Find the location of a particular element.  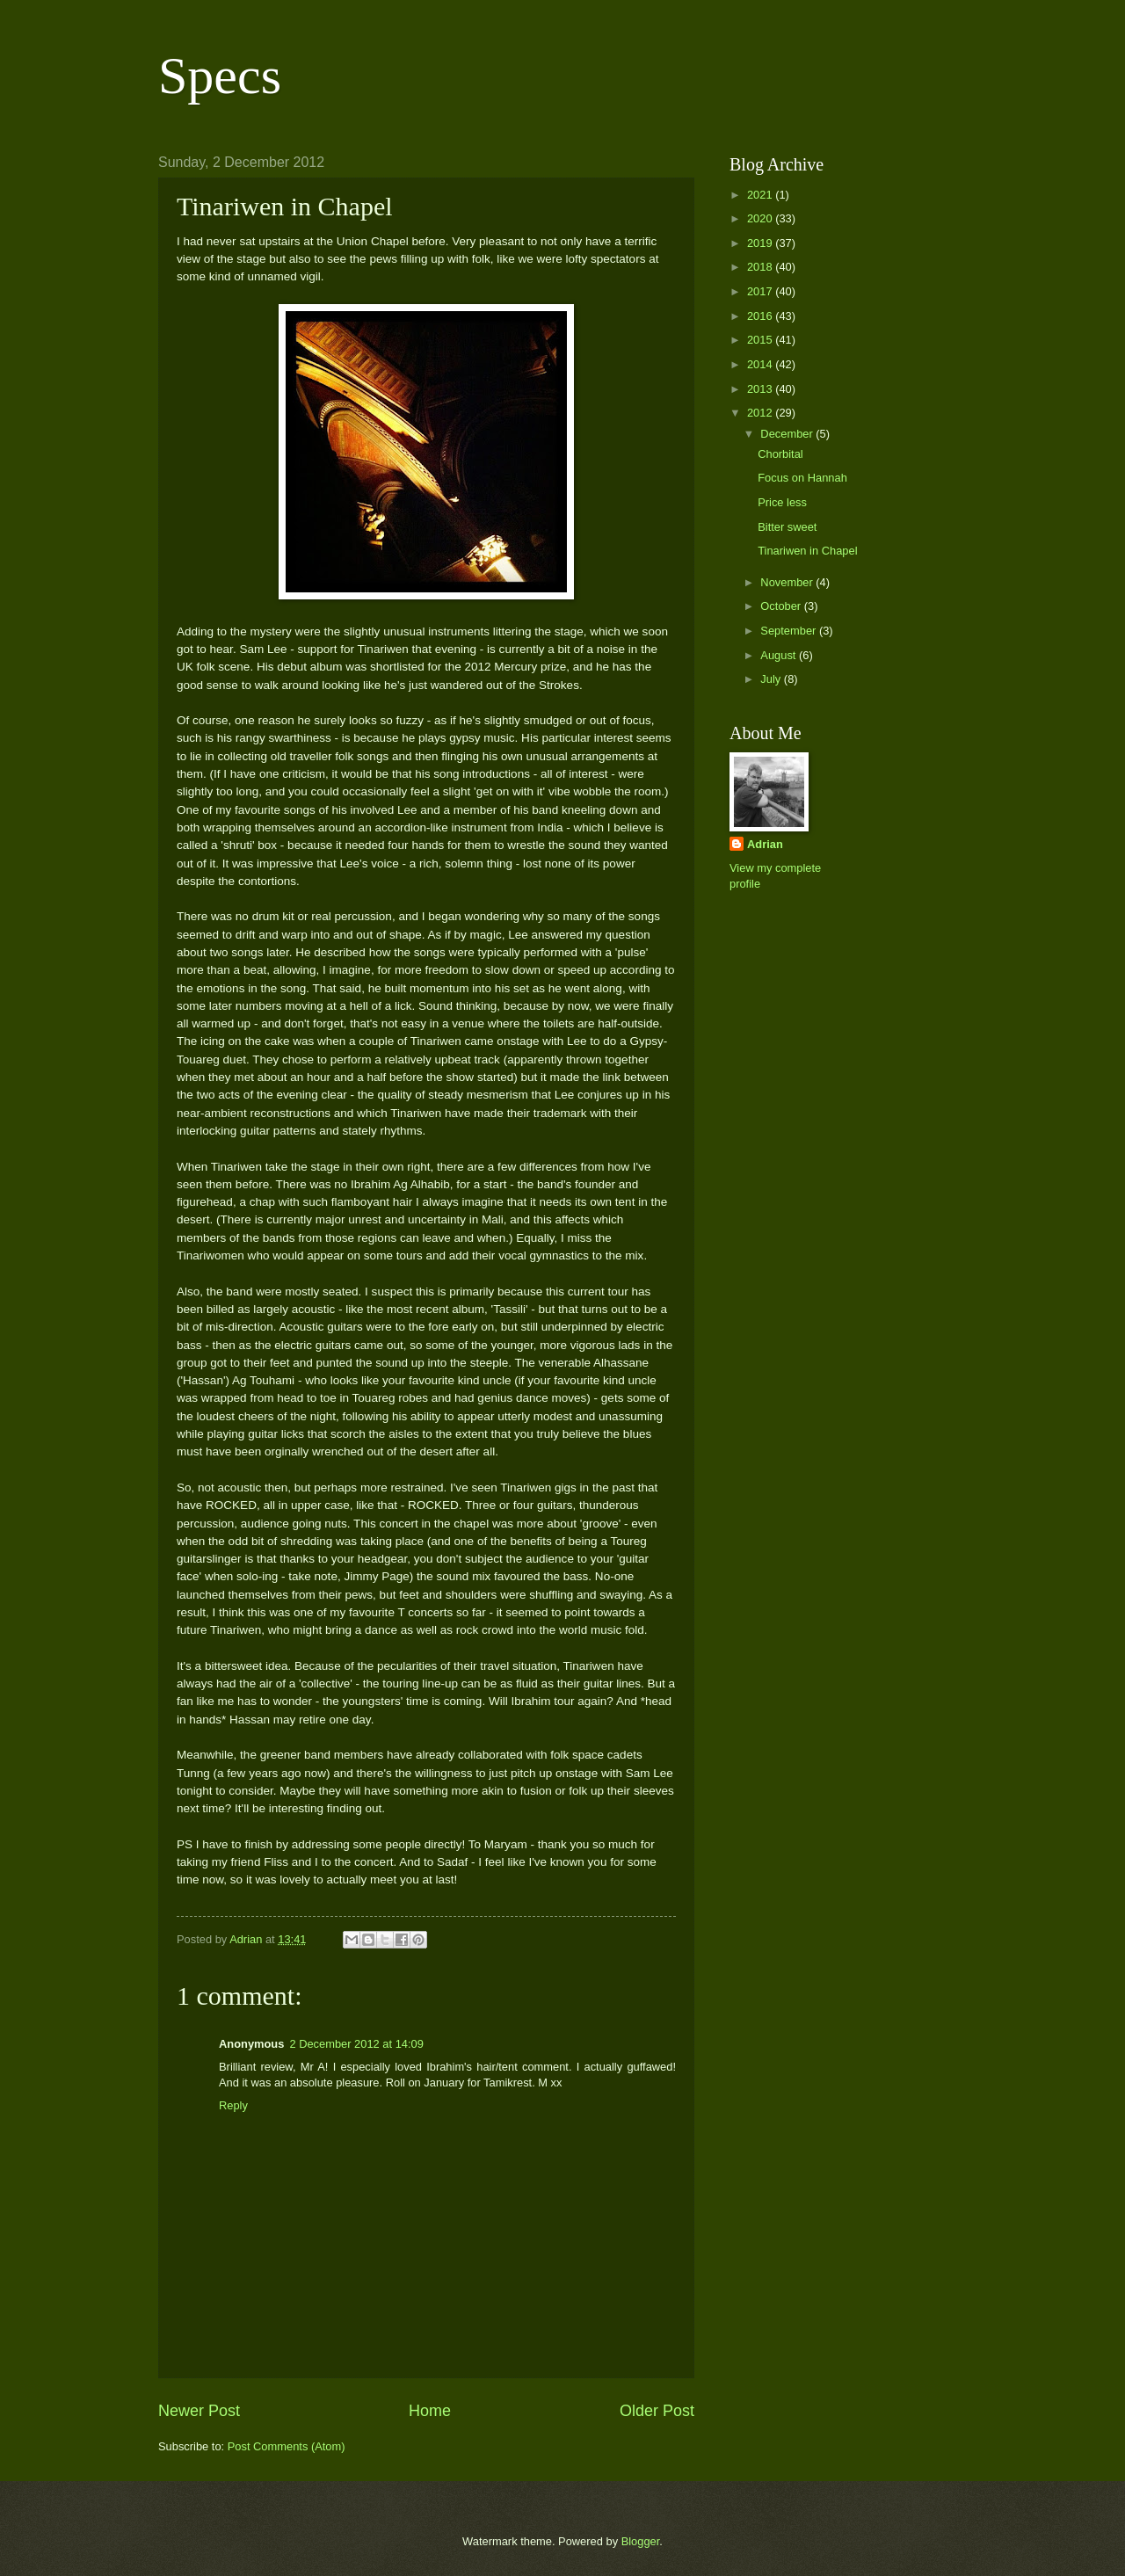

Specs is located at coordinates (219, 76).